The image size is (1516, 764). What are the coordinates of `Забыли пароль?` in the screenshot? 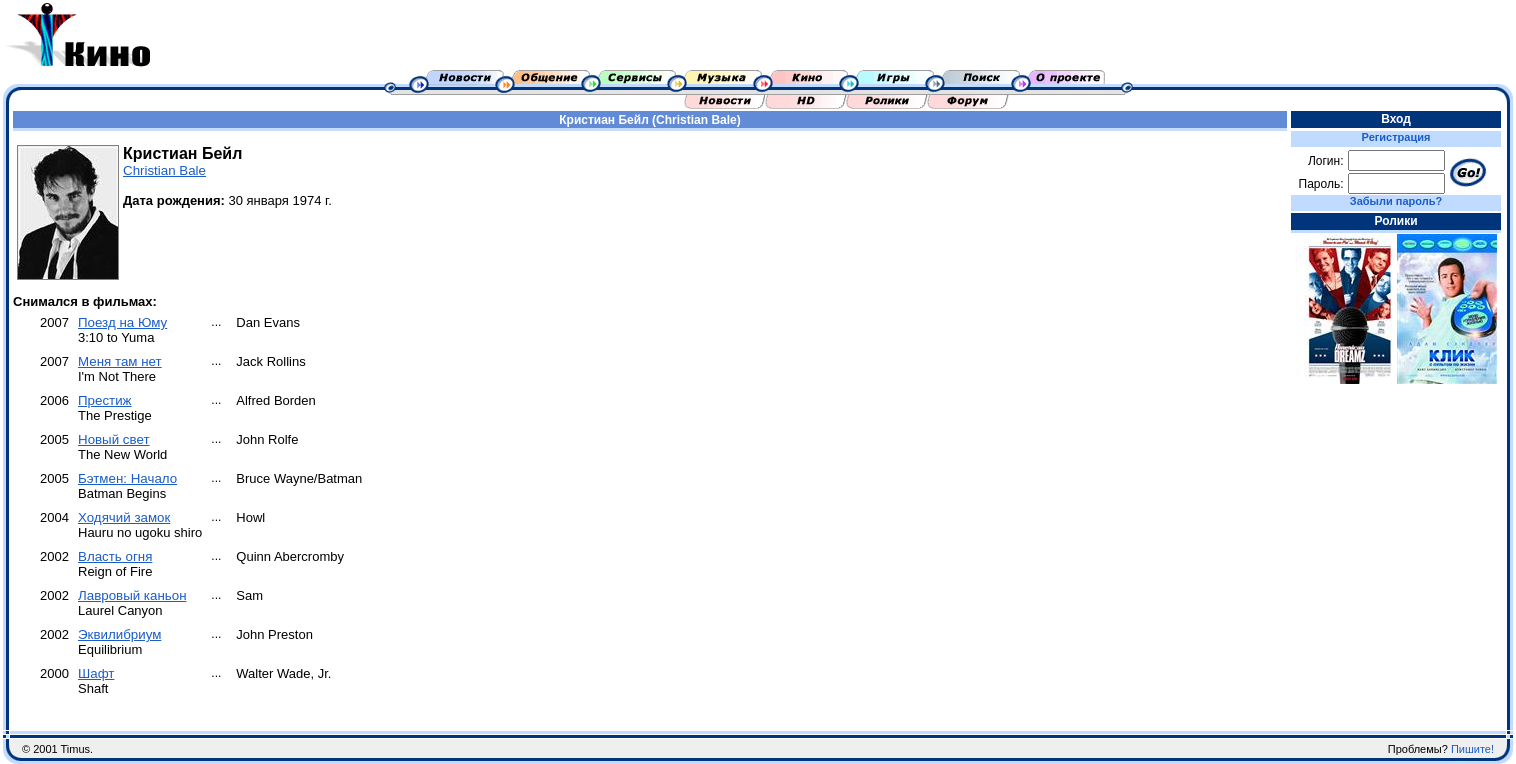 It's located at (1396, 201).